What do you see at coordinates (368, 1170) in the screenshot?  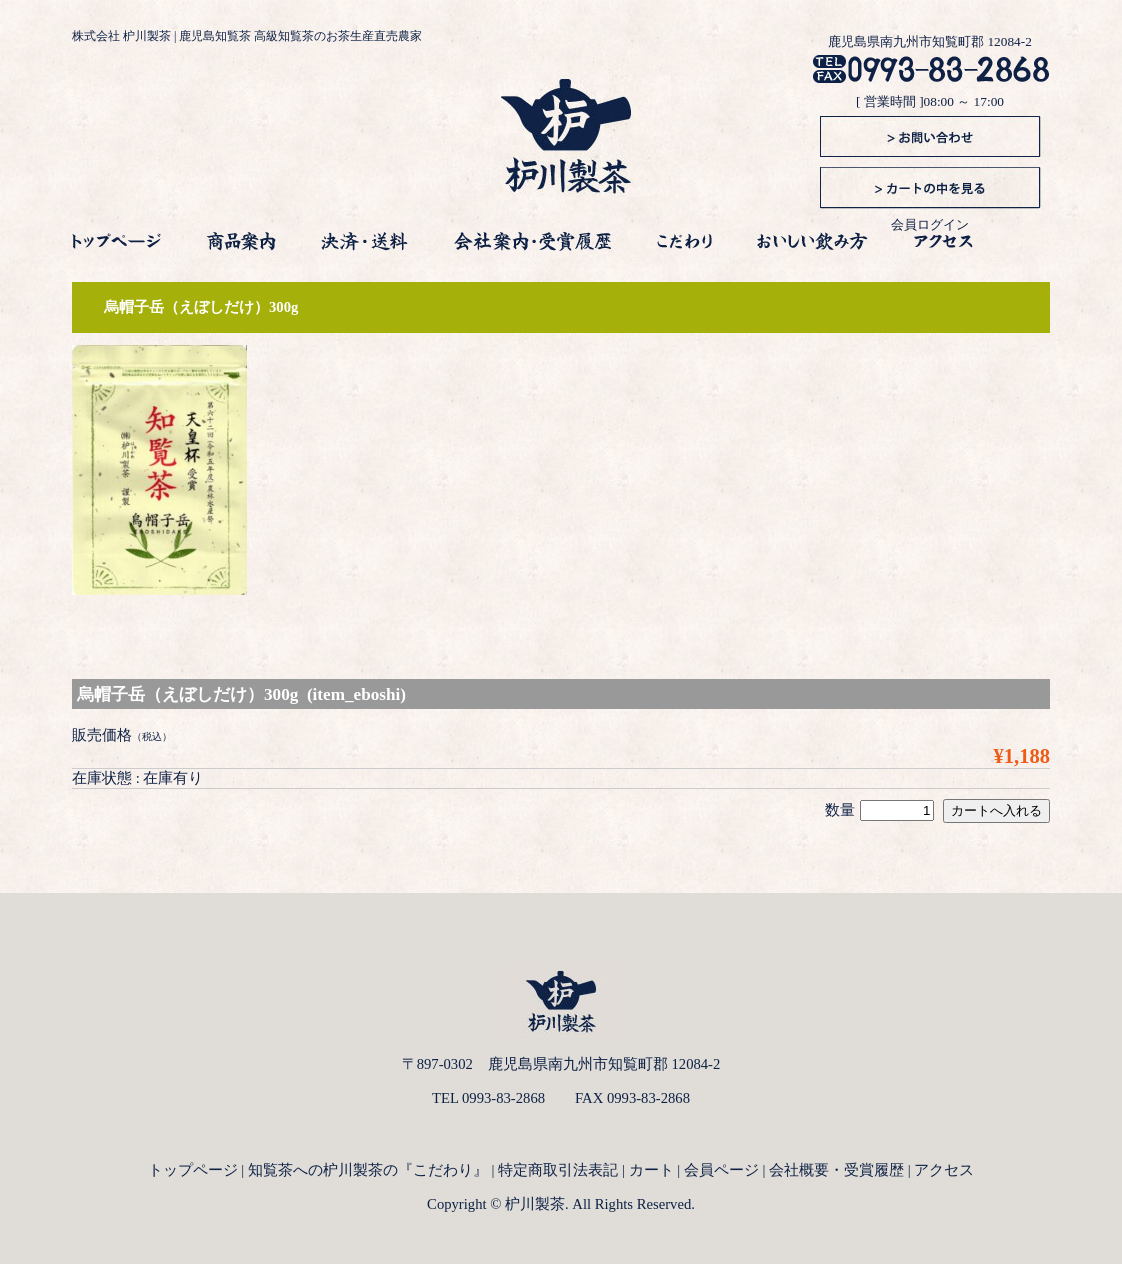 I see `知覧茶への枦川製茶の『こだわり』` at bounding box center [368, 1170].